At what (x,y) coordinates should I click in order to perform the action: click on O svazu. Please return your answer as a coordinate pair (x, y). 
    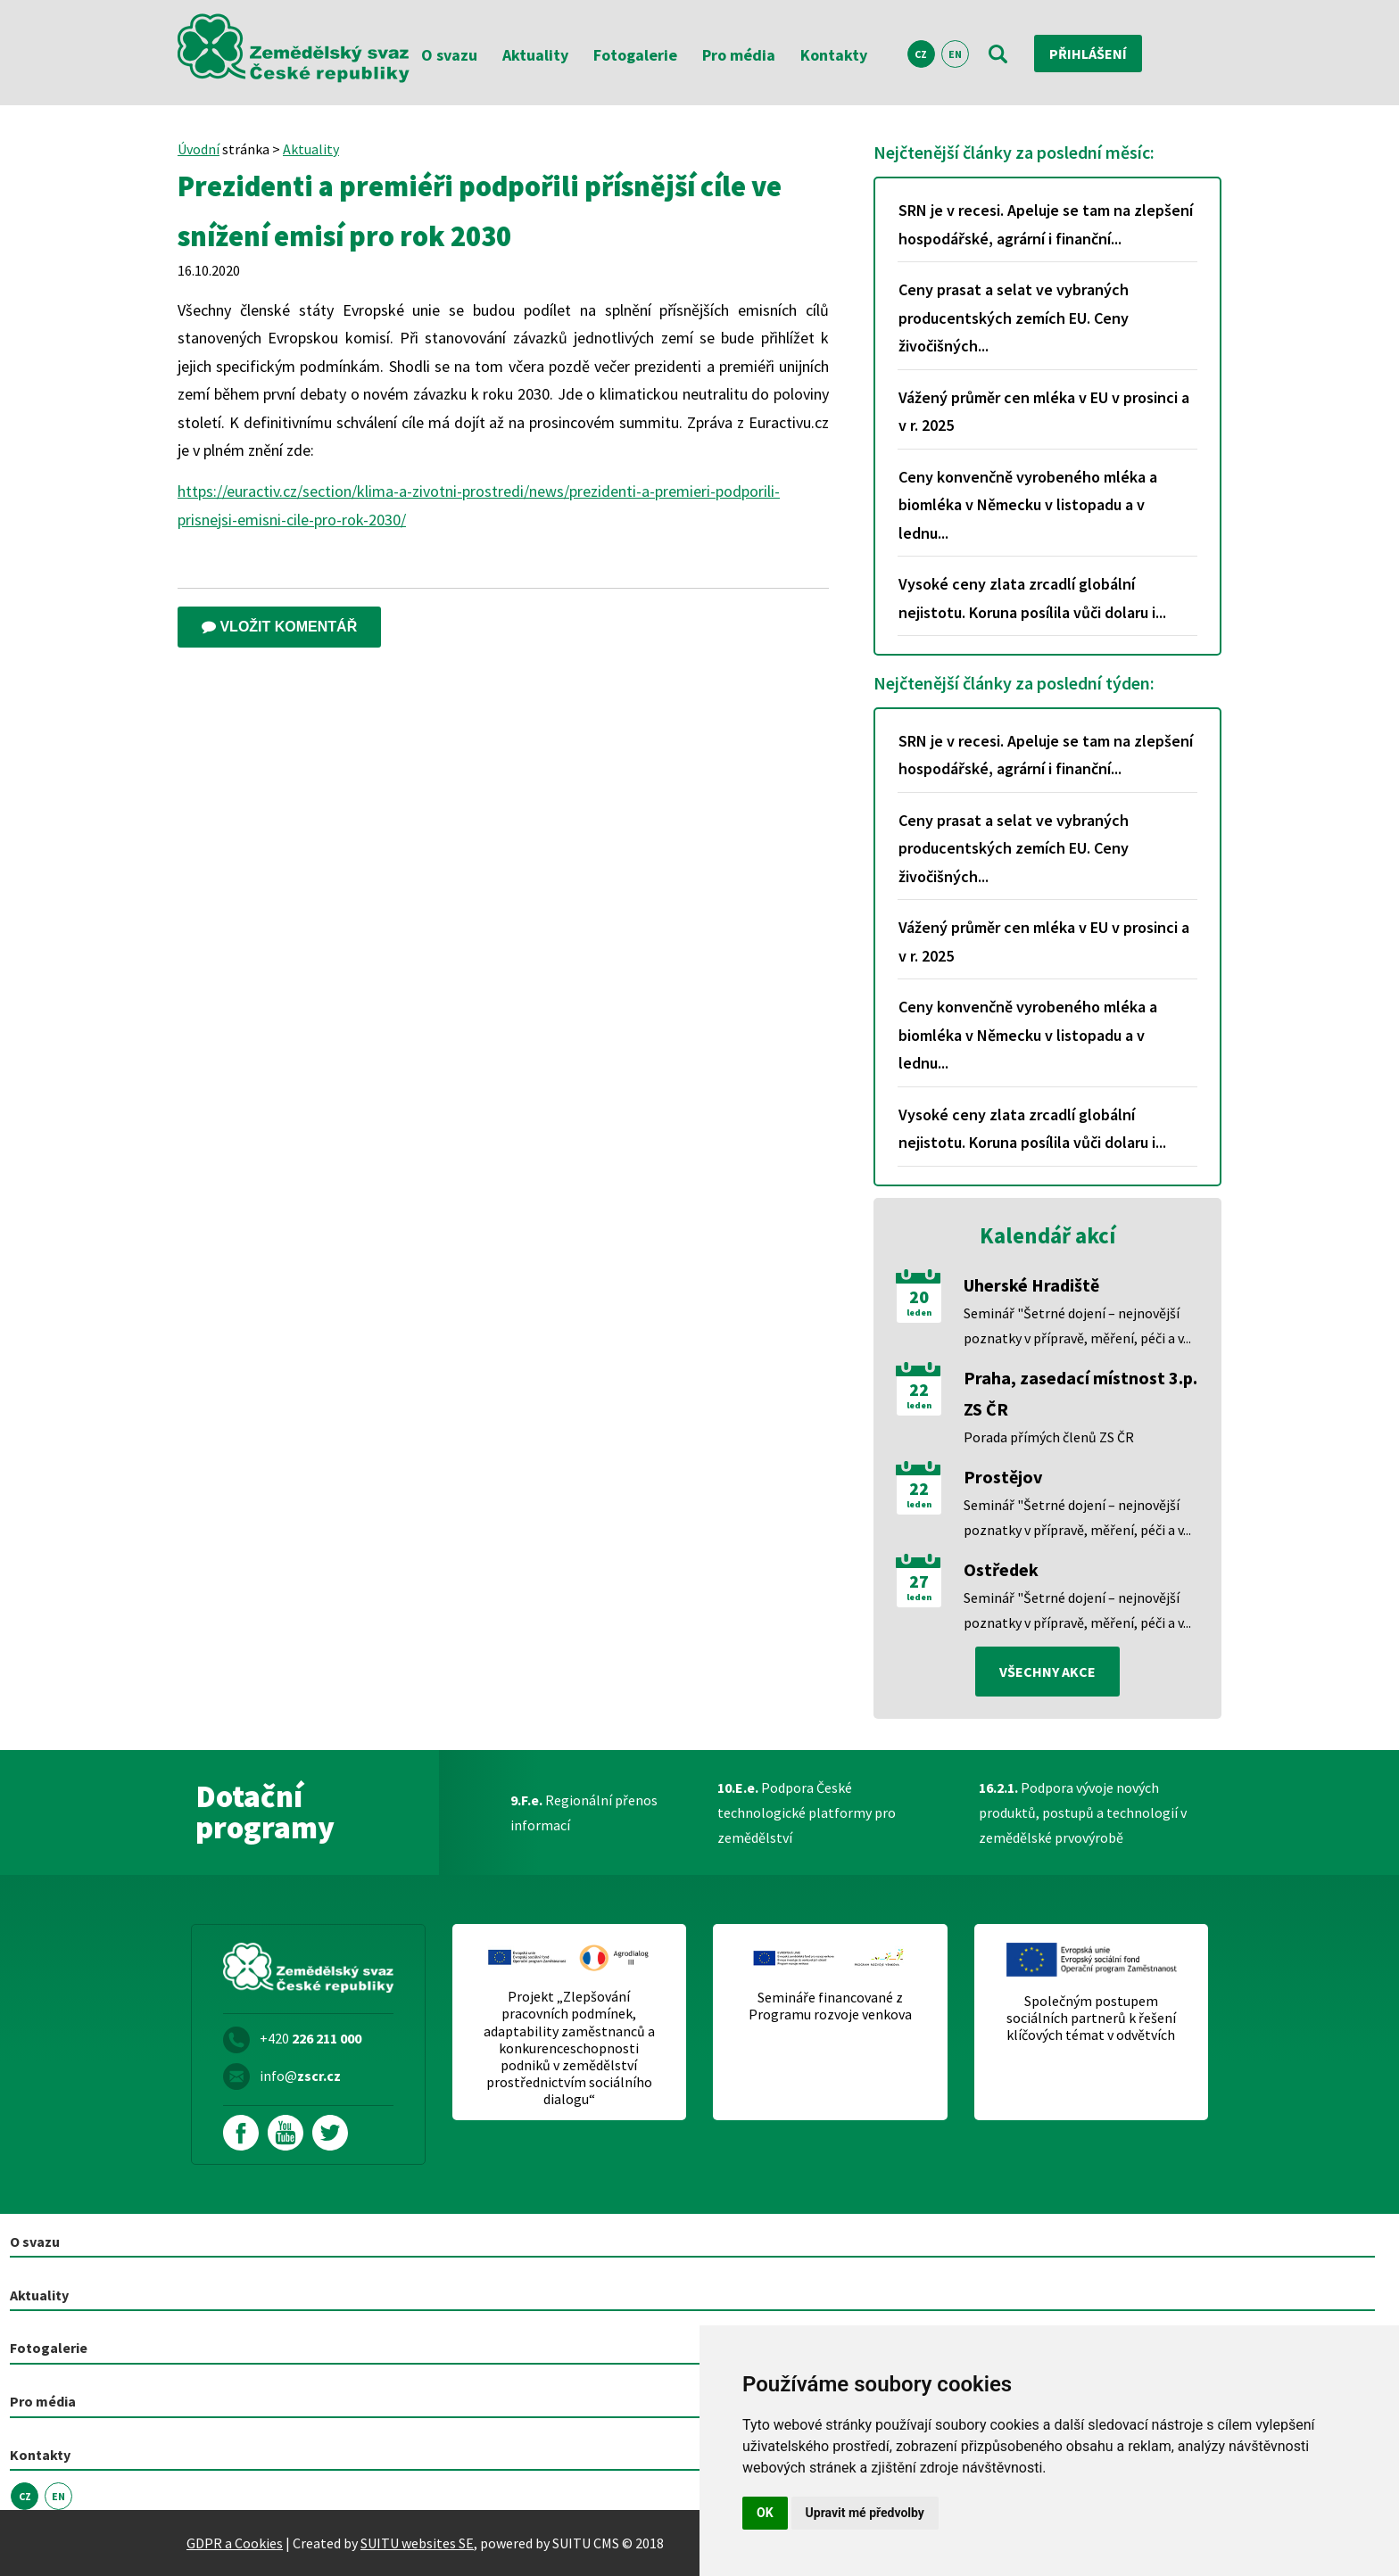
    Looking at the image, I should click on (449, 55).